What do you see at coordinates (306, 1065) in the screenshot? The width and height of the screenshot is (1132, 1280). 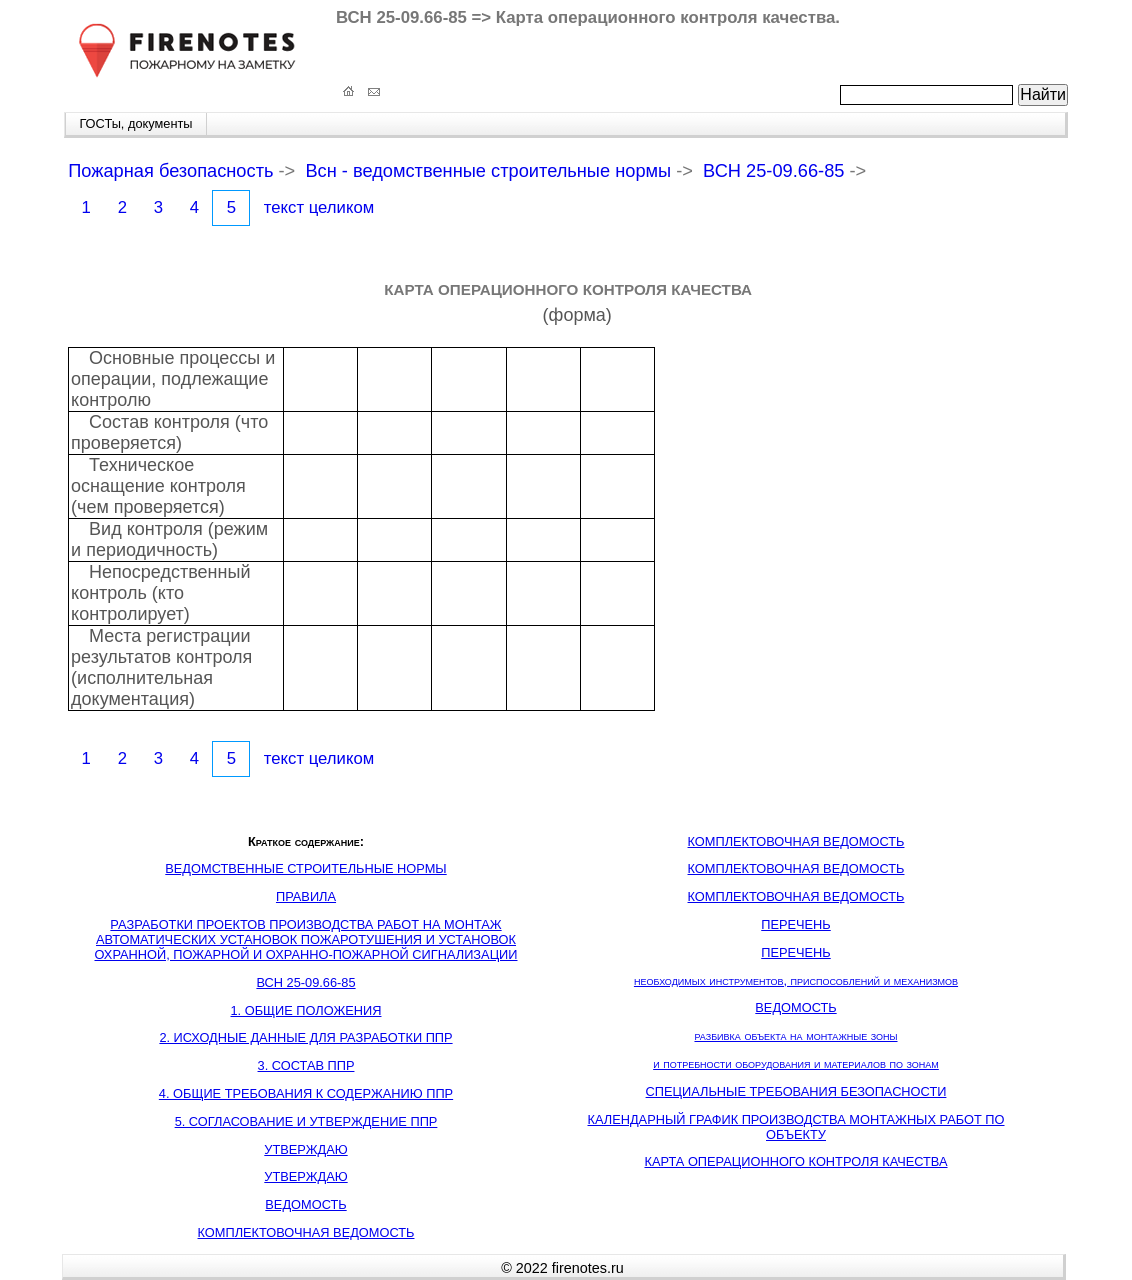 I see `3. СОСТАВ ППР` at bounding box center [306, 1065].